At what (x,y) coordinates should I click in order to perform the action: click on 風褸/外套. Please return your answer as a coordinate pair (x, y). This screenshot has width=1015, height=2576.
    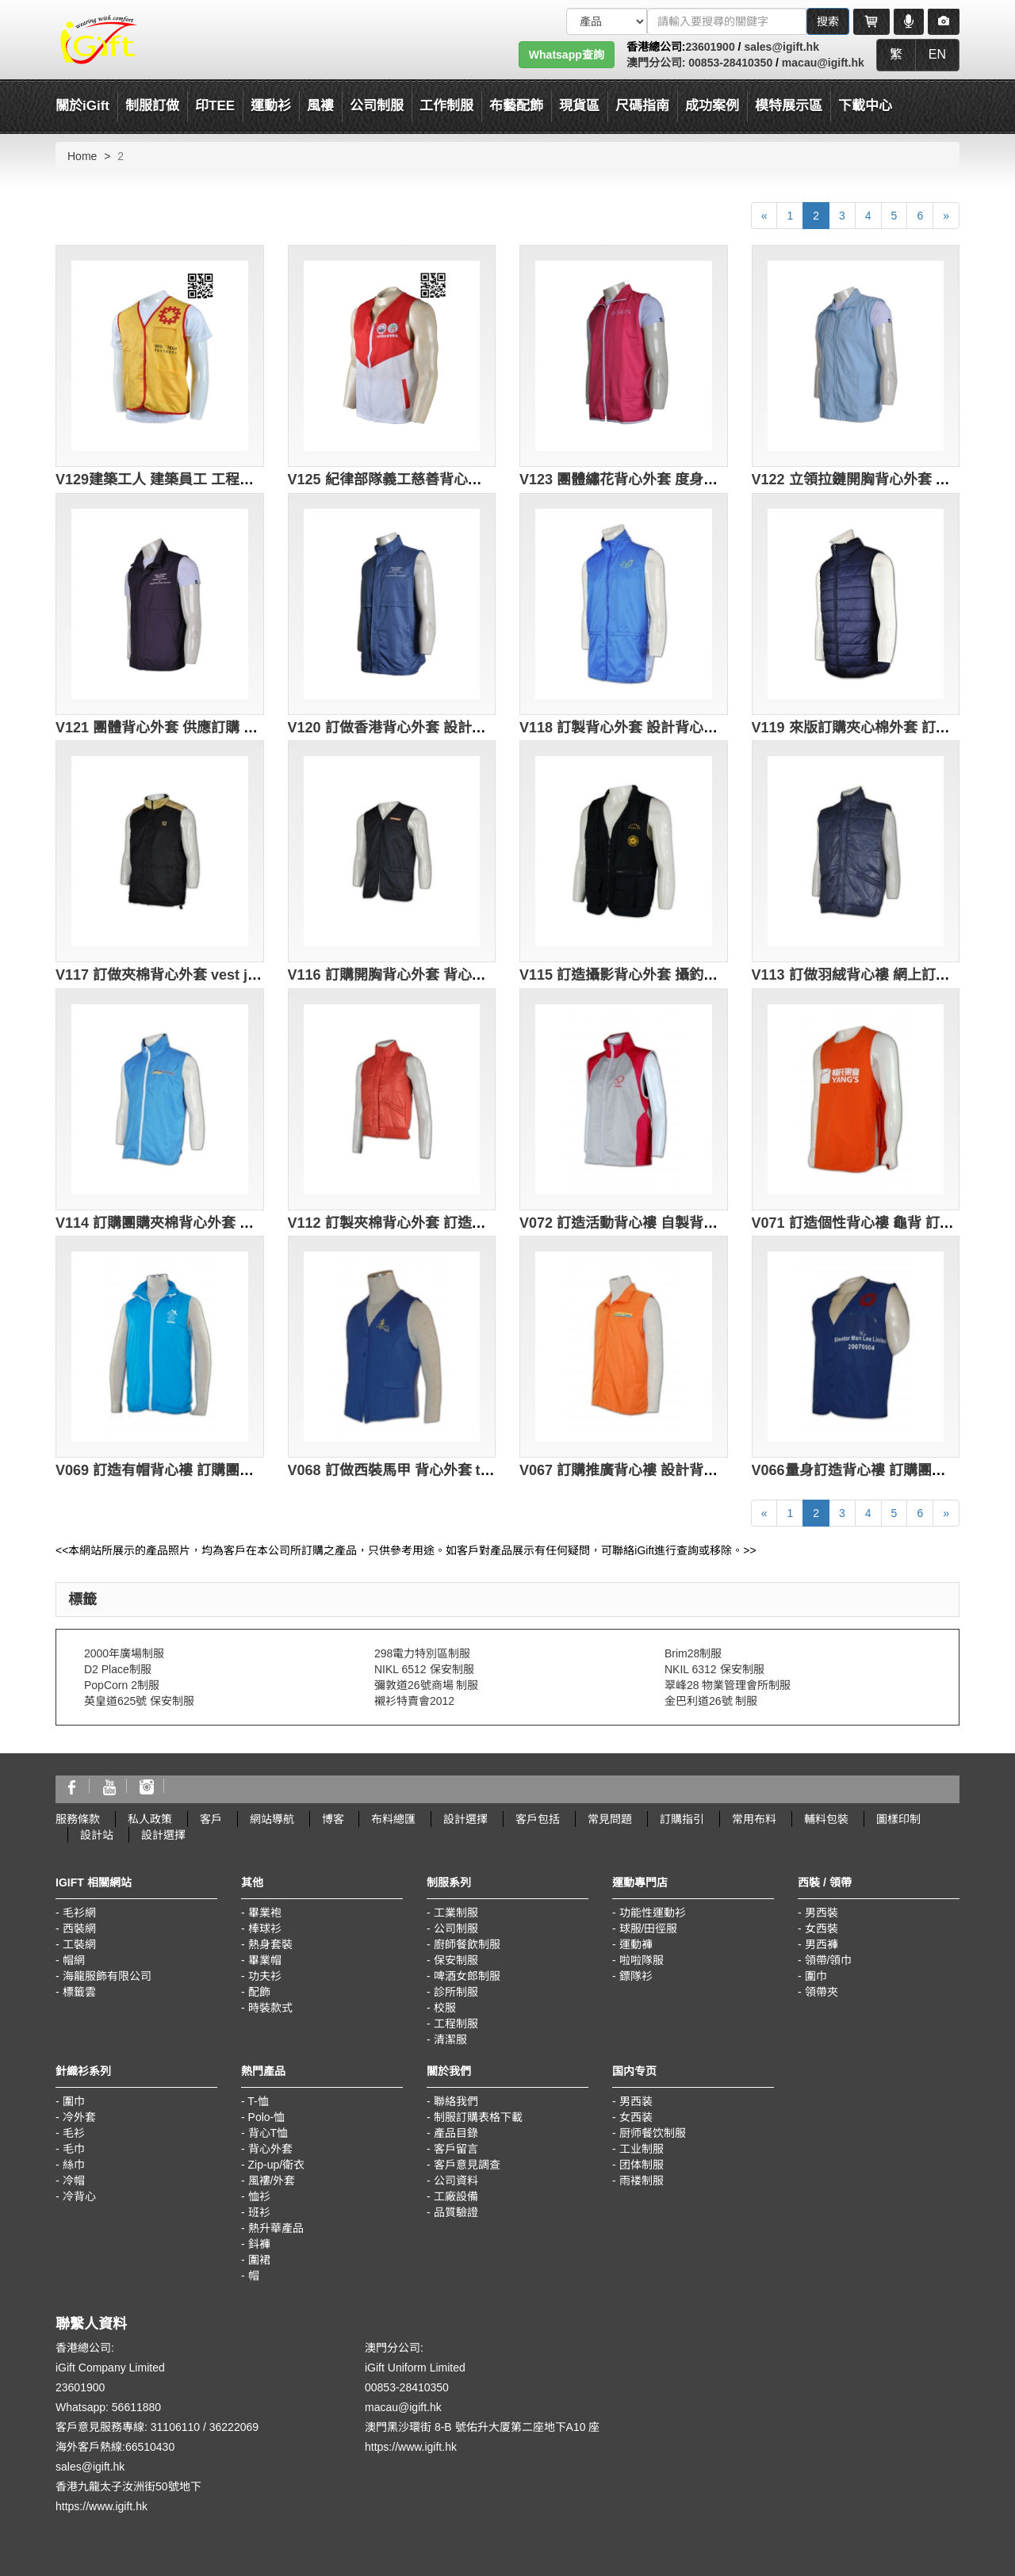
    Looking at the image, I should click on (272, 2180).